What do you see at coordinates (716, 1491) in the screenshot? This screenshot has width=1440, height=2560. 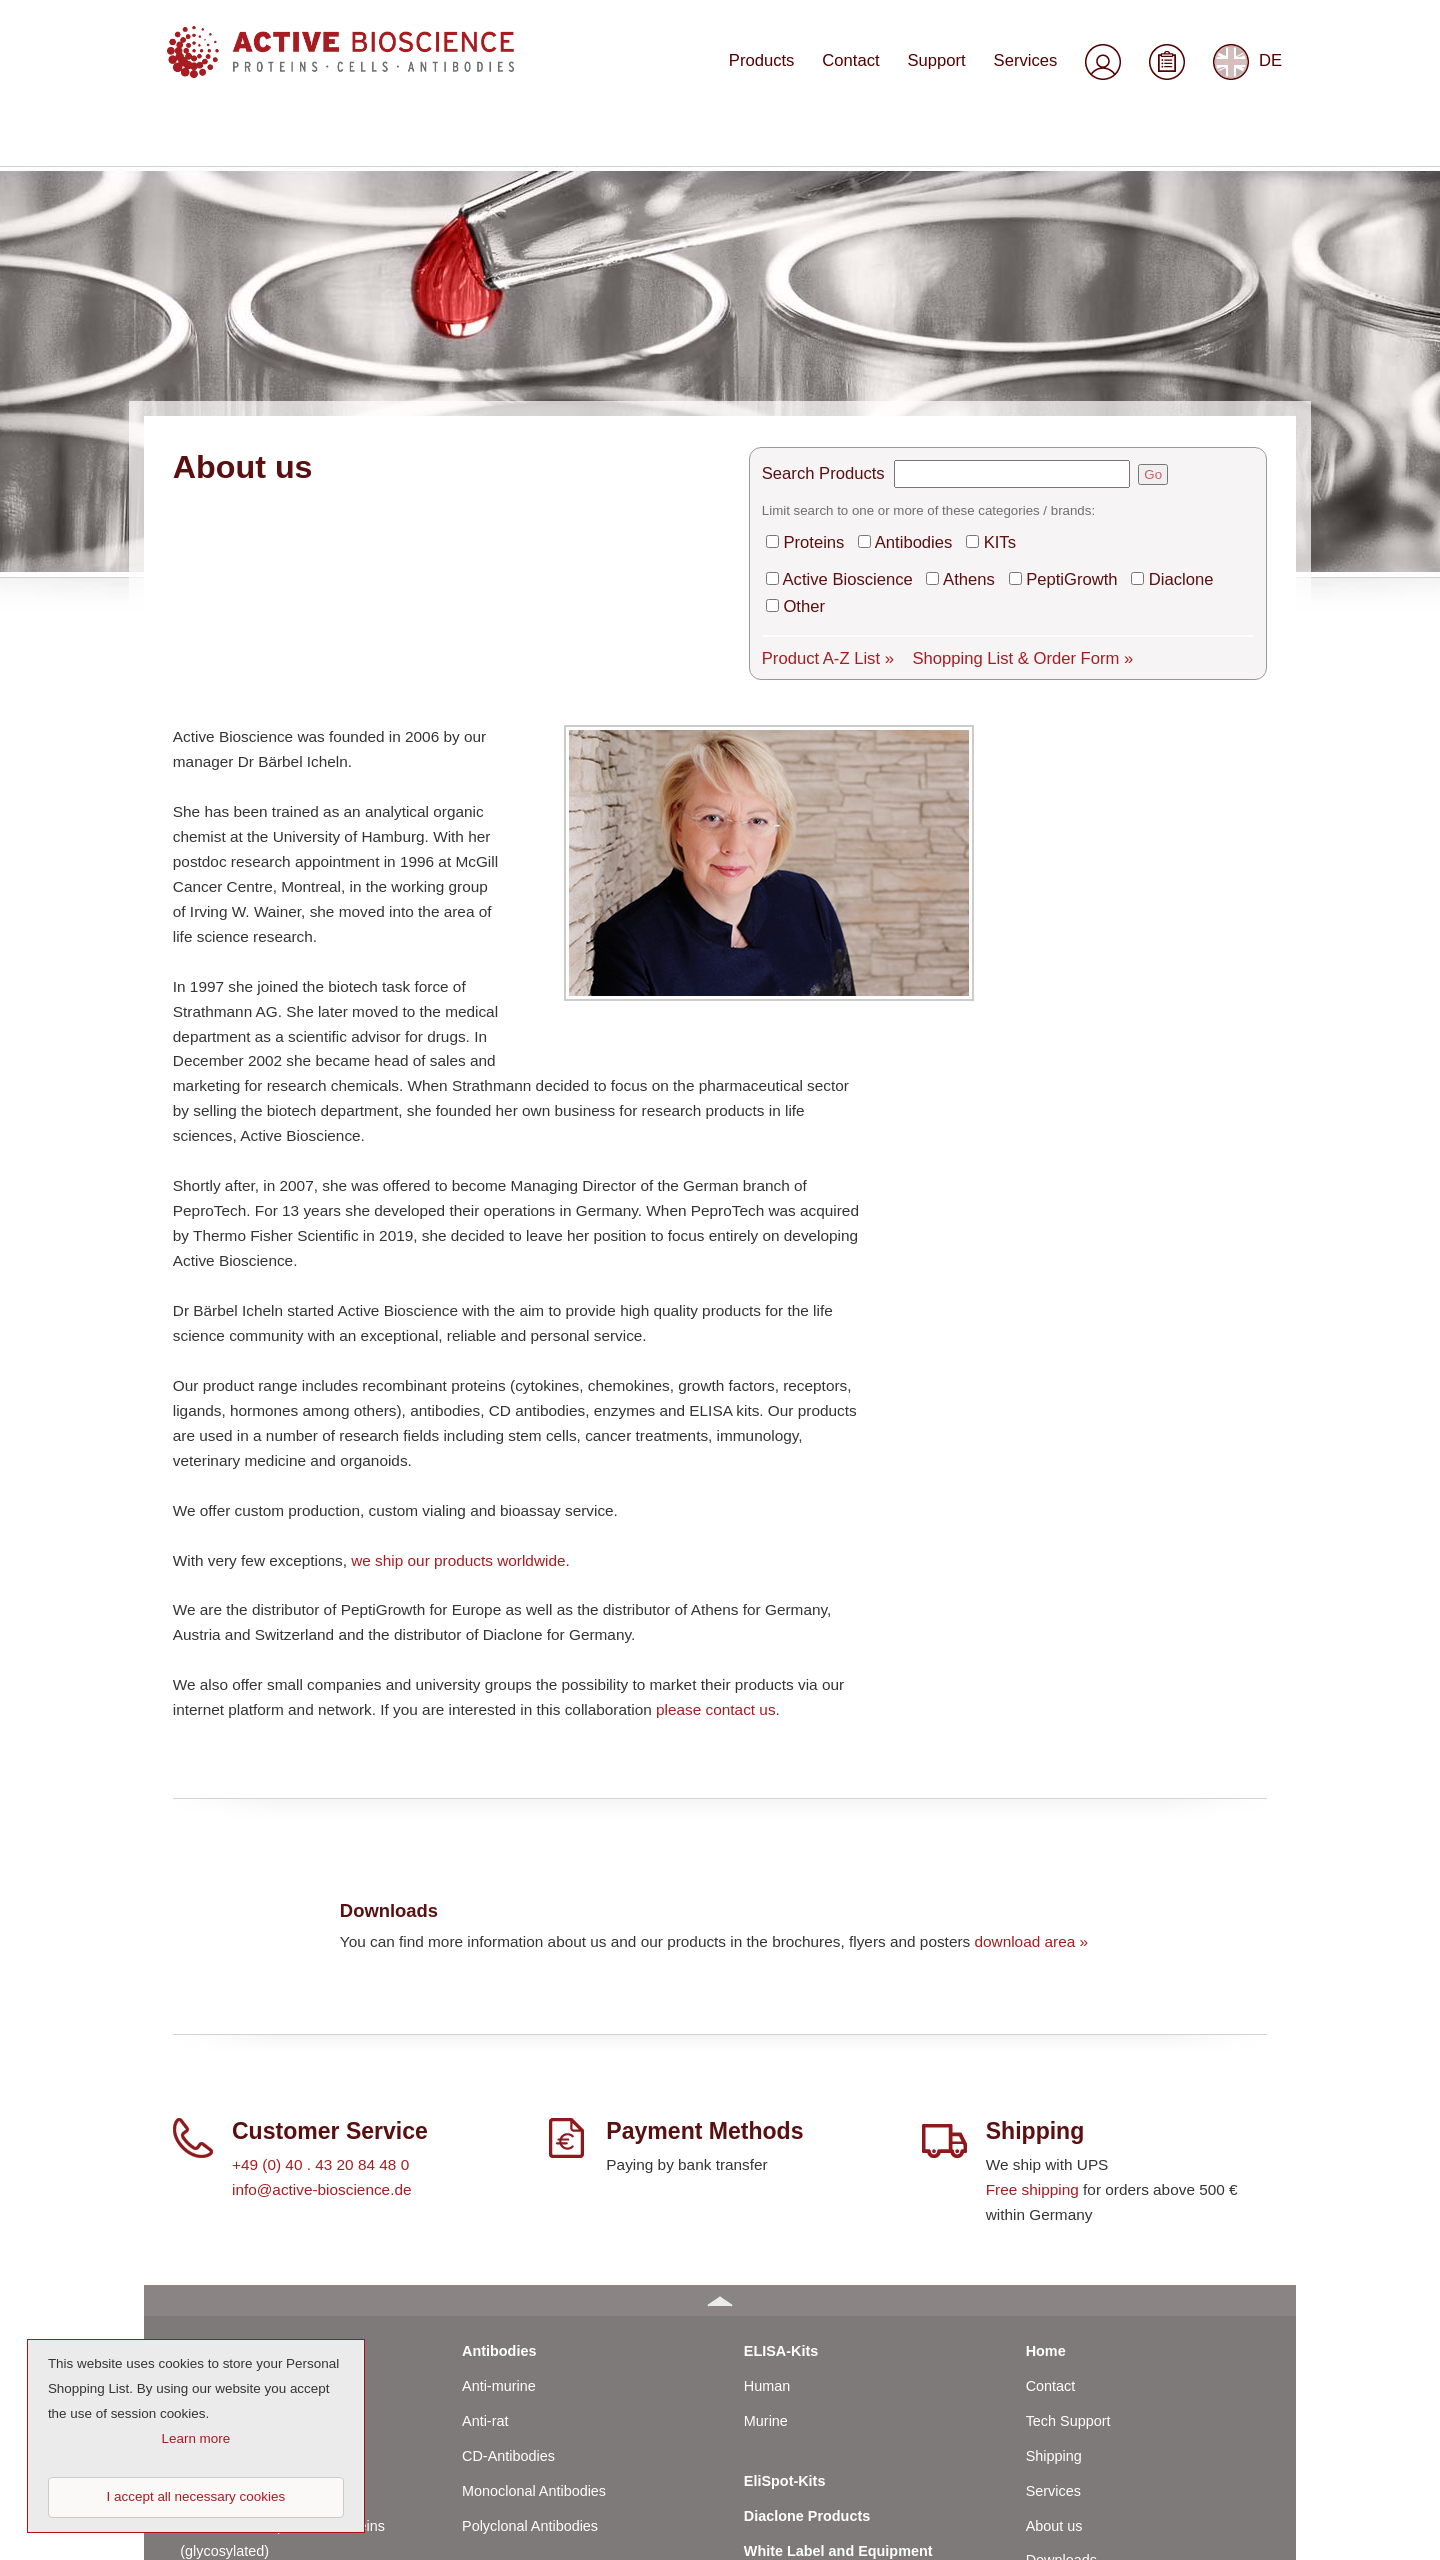 I see `please contact us` at bounding box center [716, 1491].